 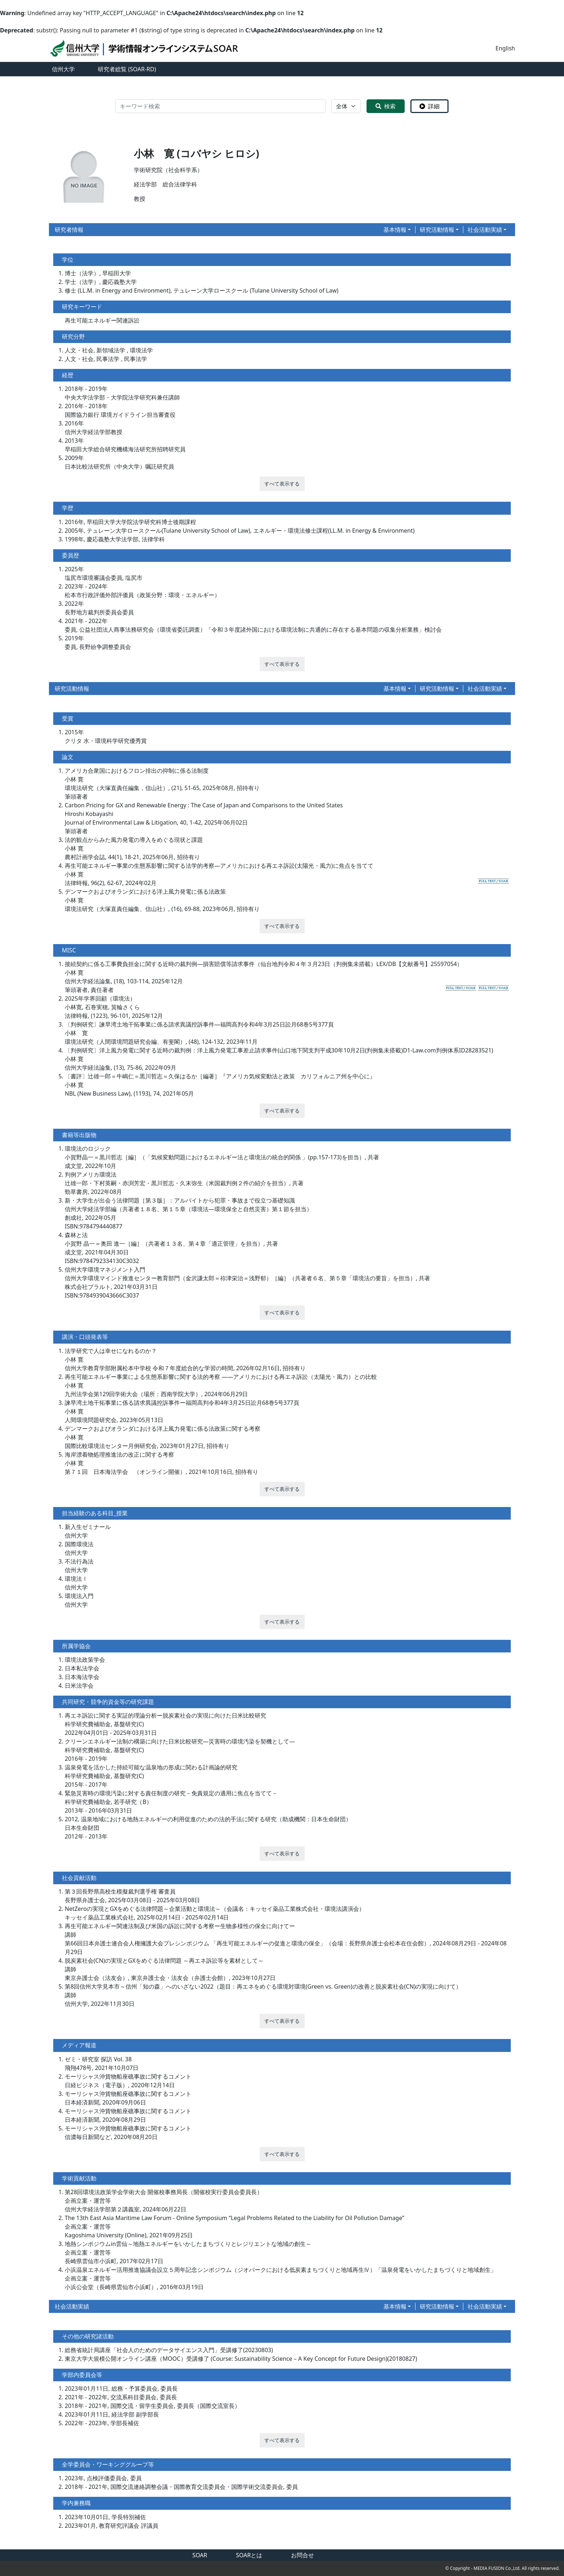 What do you see at coordinates (302, 2555) in the screenshot?
I see `お問合せ` at bounding box center [302, 2555].